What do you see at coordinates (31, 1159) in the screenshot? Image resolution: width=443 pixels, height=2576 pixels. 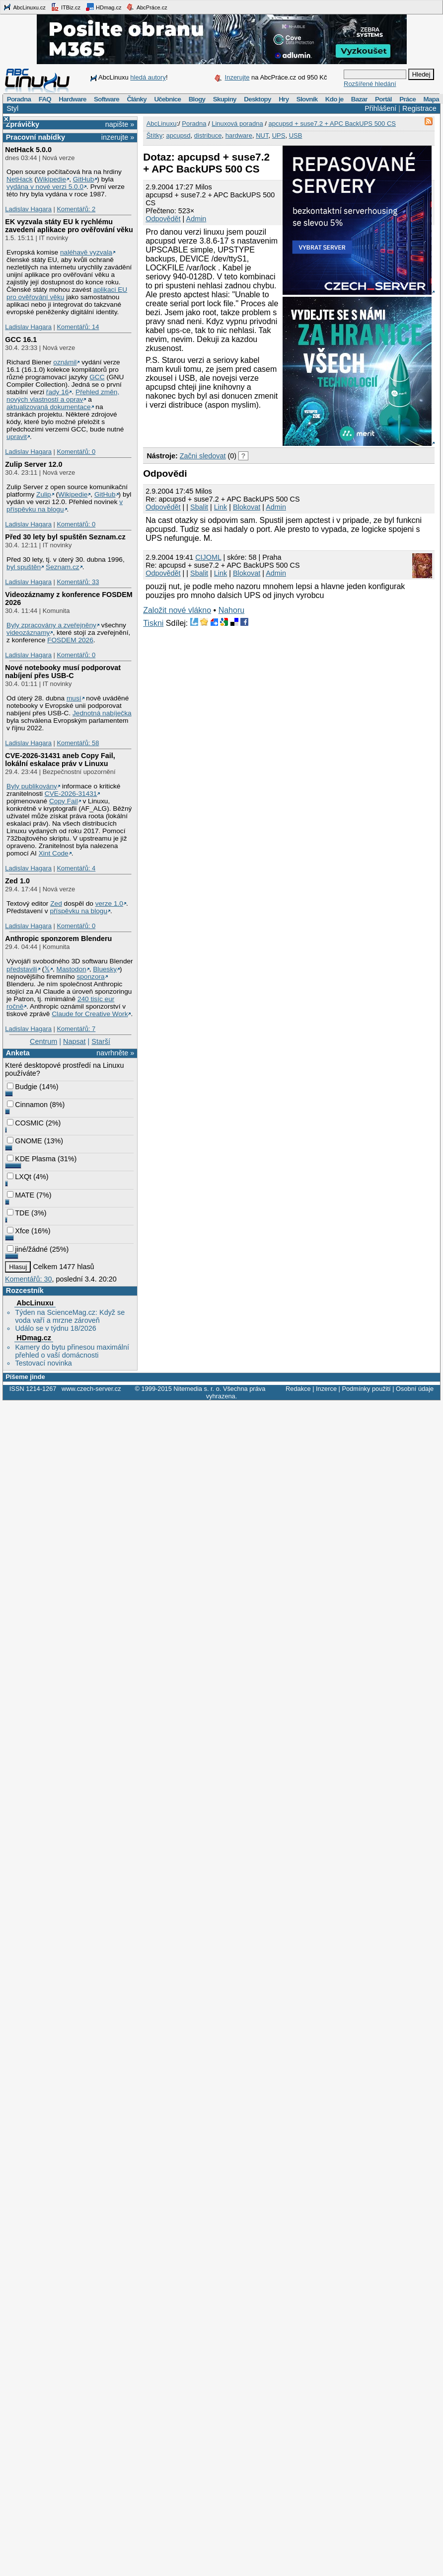 I see `KDE Plasma` at bounding box center [31, 1159].